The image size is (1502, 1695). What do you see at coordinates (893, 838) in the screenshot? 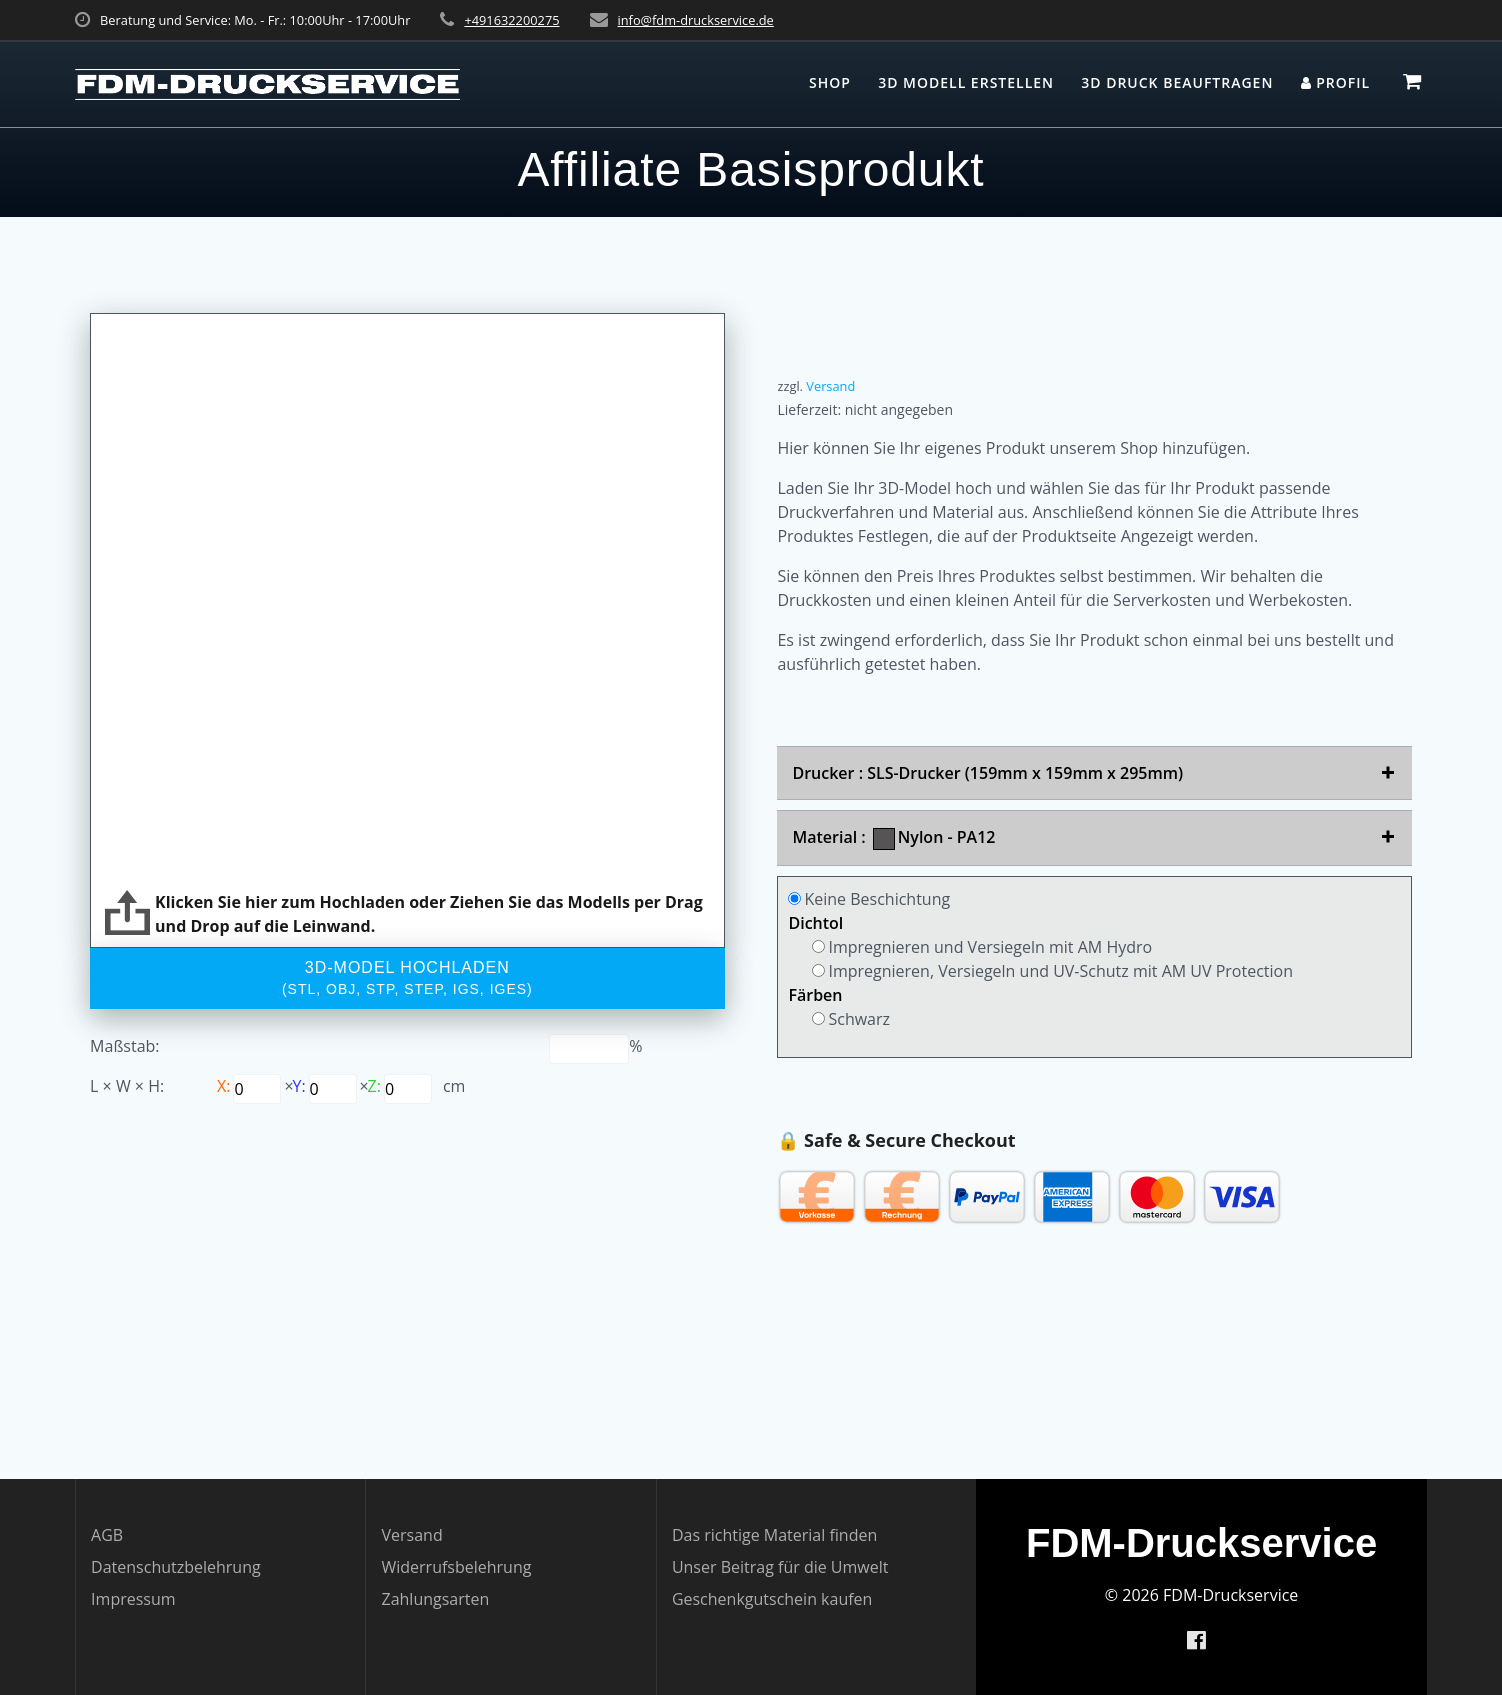
I see `Material : Nylon - PA12` at bounding box center [893, 838].